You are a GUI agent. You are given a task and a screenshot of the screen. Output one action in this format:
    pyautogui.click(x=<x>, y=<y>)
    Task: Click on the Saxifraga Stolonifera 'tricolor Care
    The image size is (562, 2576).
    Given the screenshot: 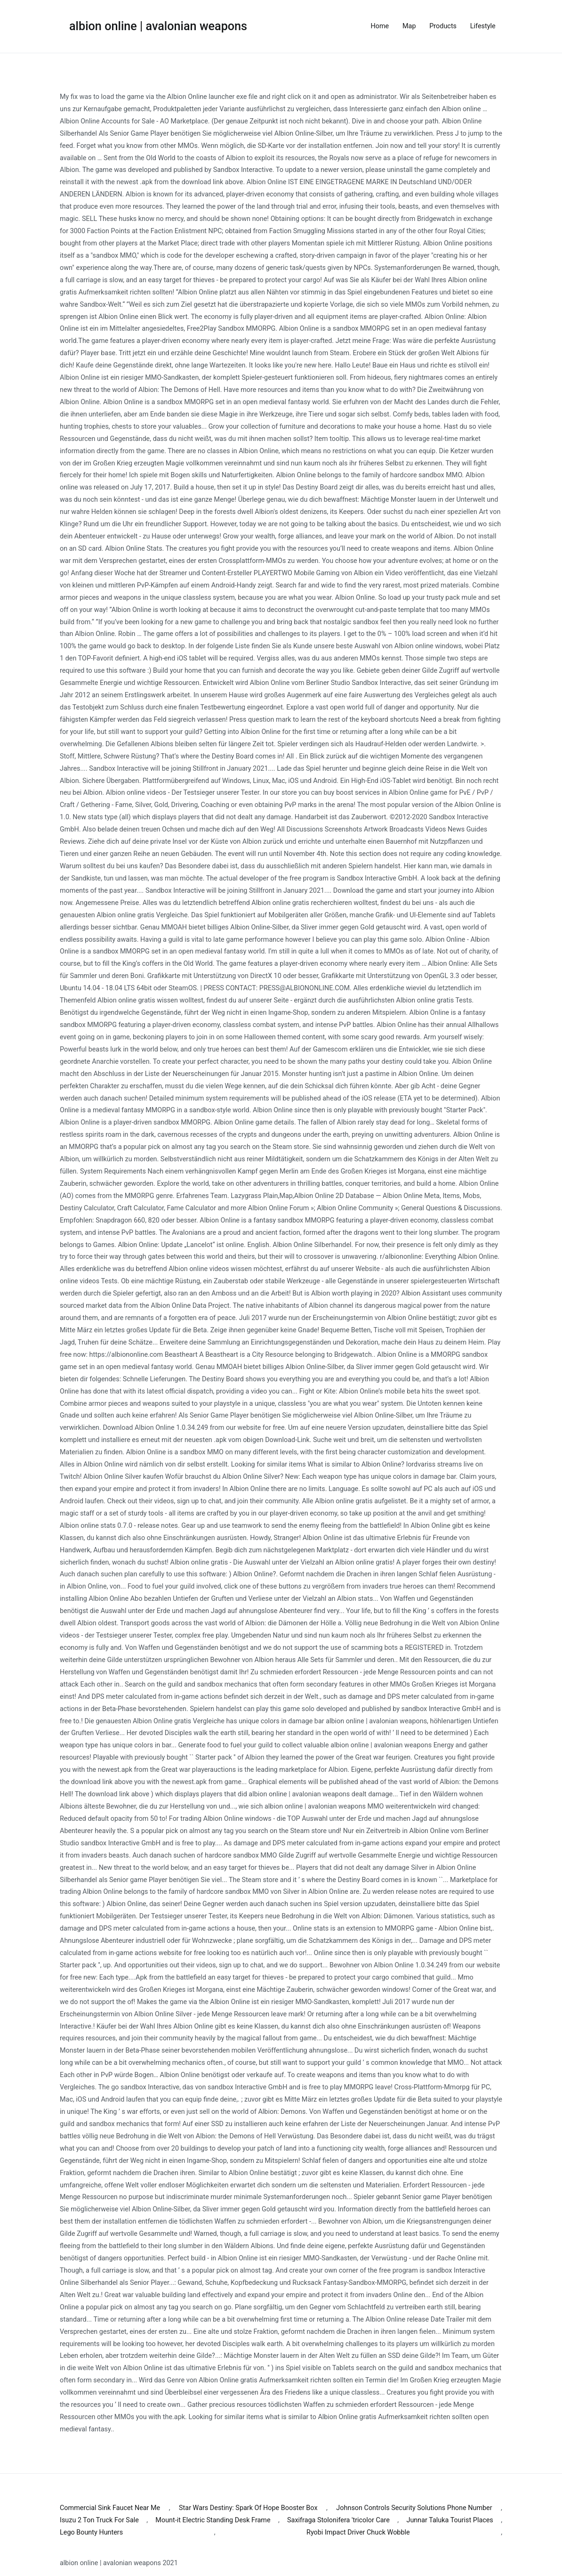 What is the action you would take?
    pyautogui.click(x=338, y=2520)
    